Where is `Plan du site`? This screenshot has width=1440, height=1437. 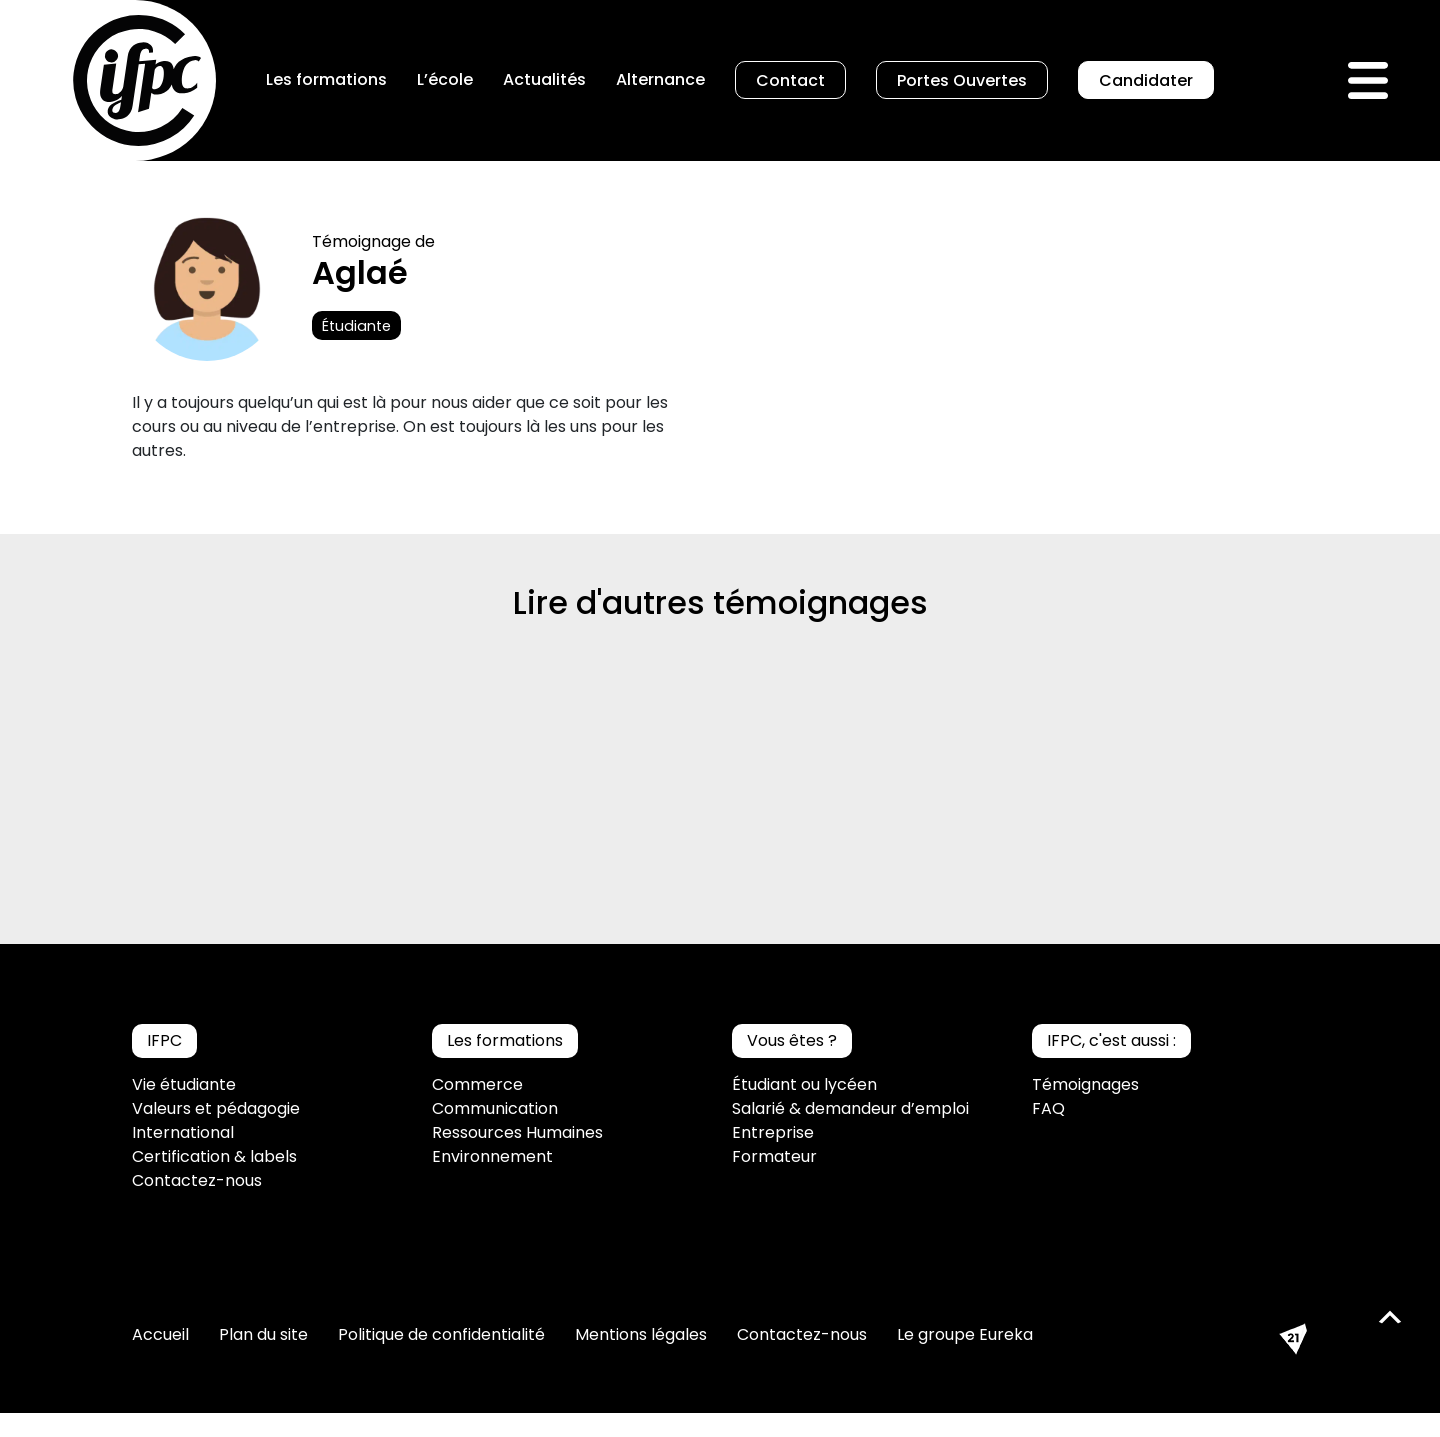 Plan du site is located at coordinates (263, 1334).